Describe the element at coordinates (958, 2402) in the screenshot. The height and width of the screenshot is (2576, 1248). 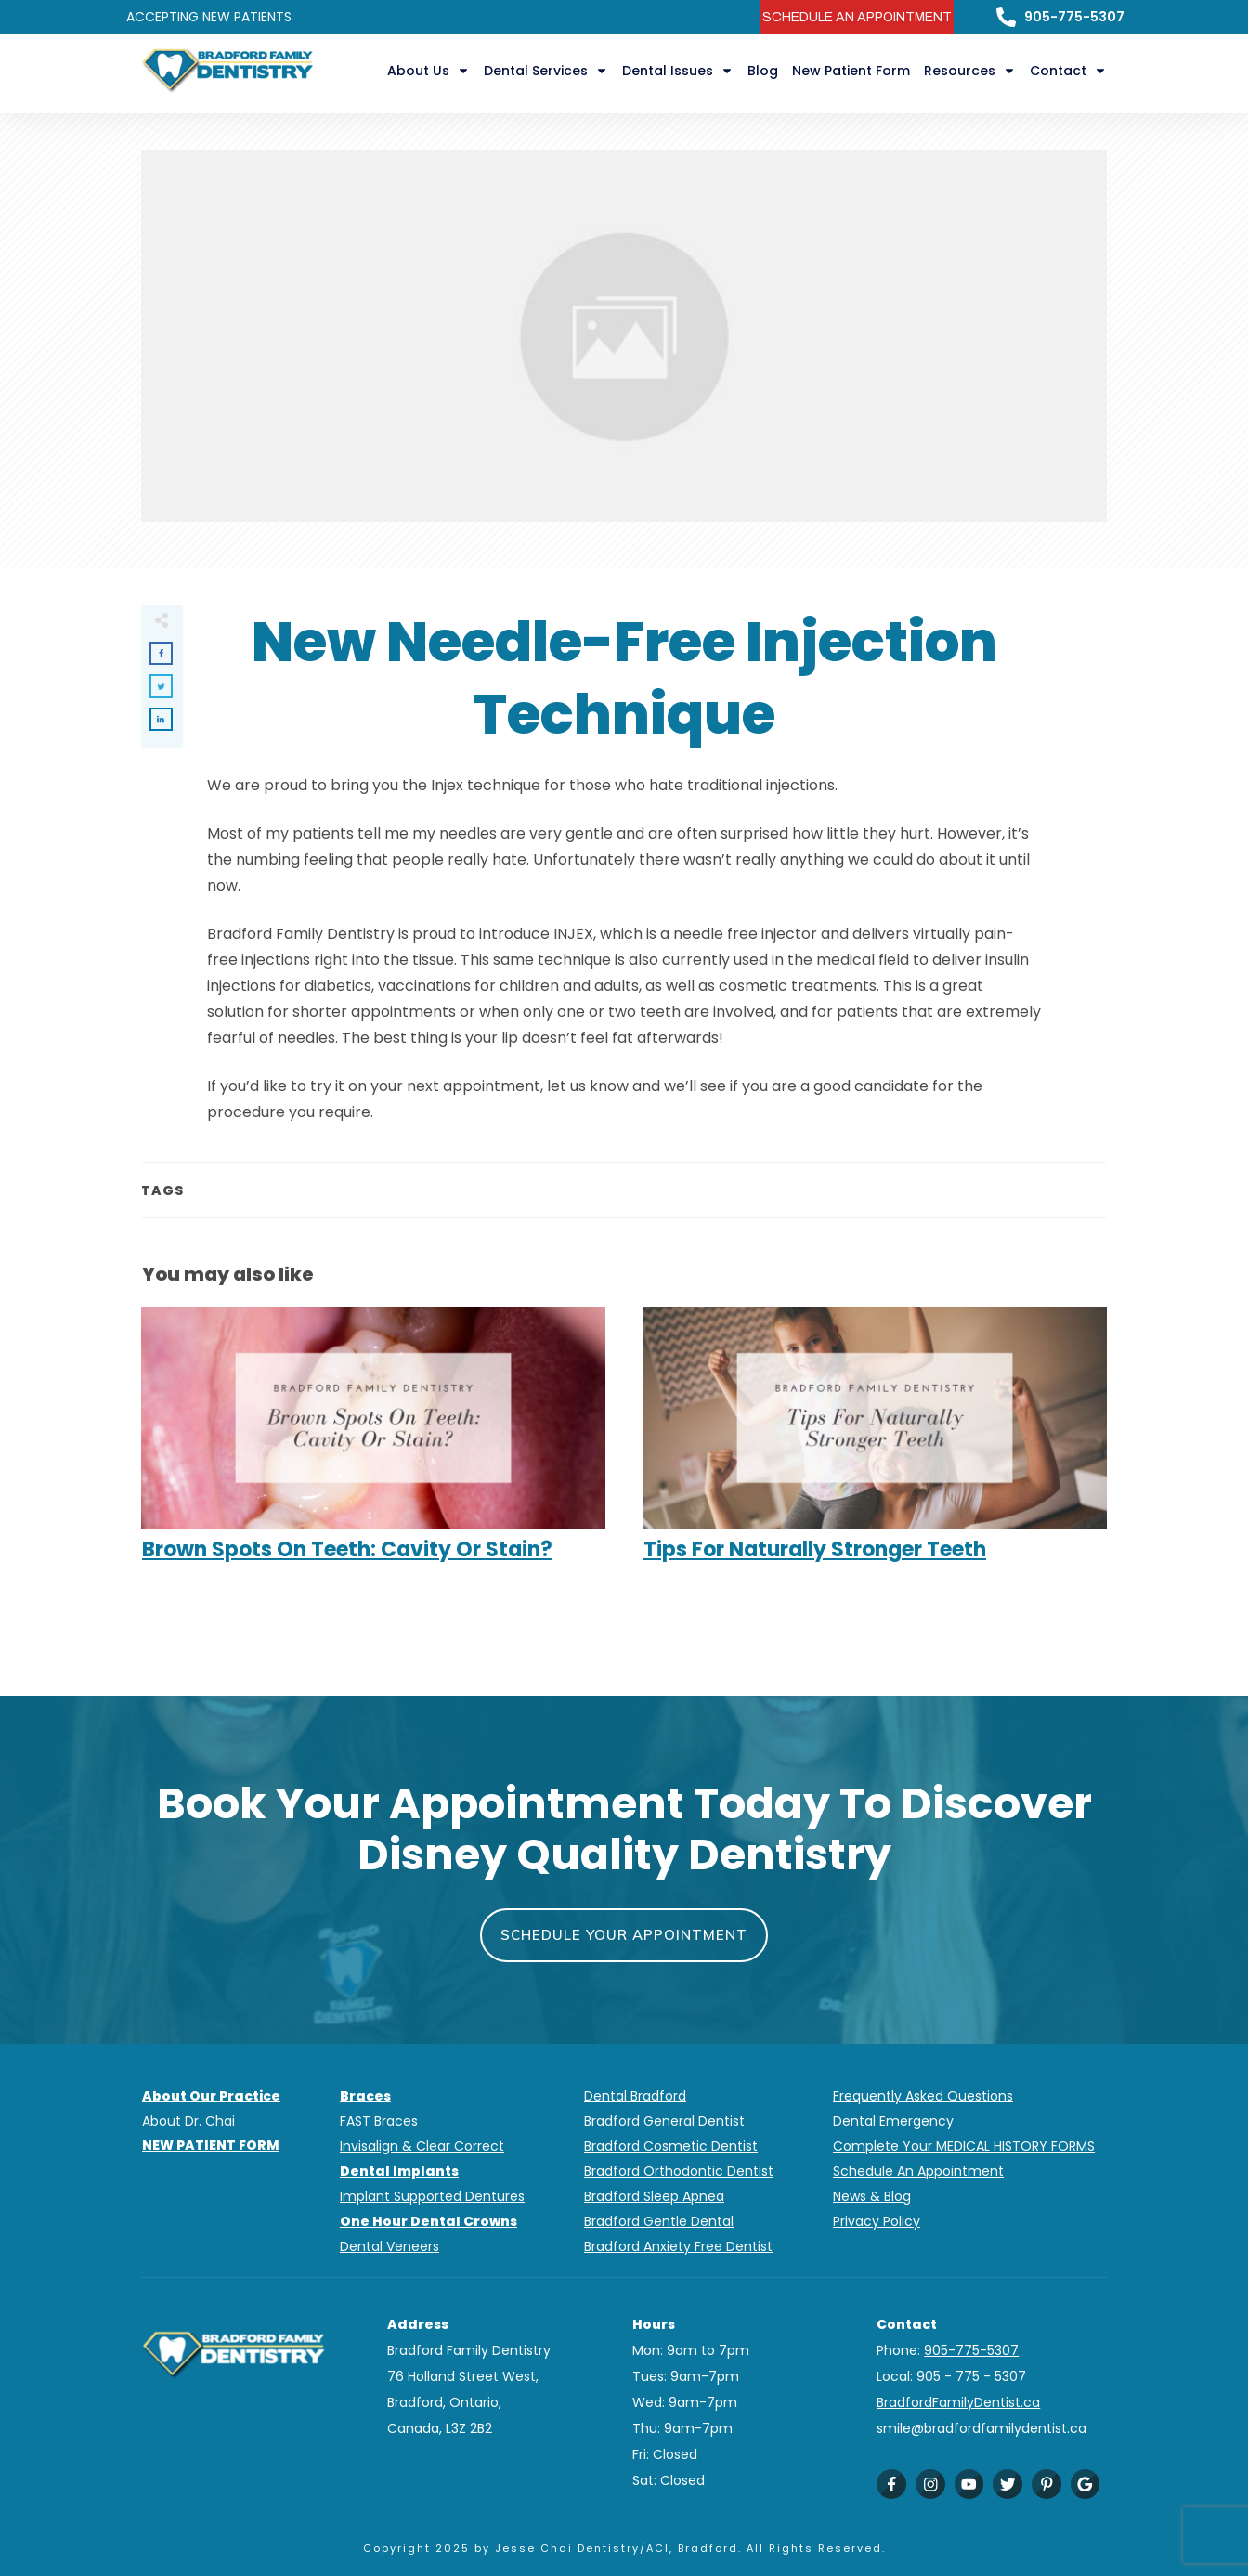
I see `BradfordFamilyDentist.ca` at that location.